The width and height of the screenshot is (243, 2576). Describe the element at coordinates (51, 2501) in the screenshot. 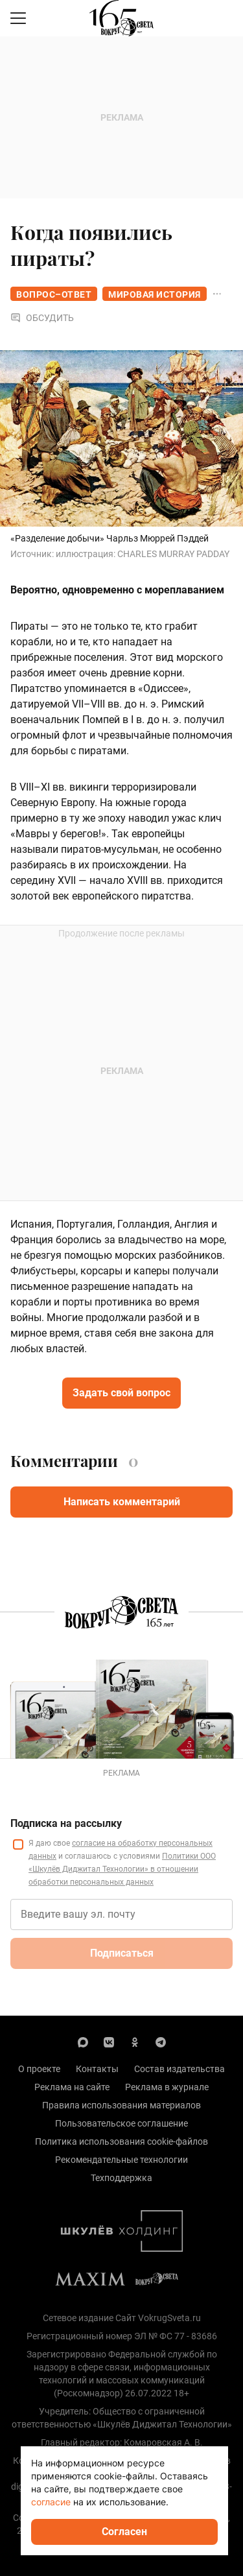

I see `согласие` at that location.